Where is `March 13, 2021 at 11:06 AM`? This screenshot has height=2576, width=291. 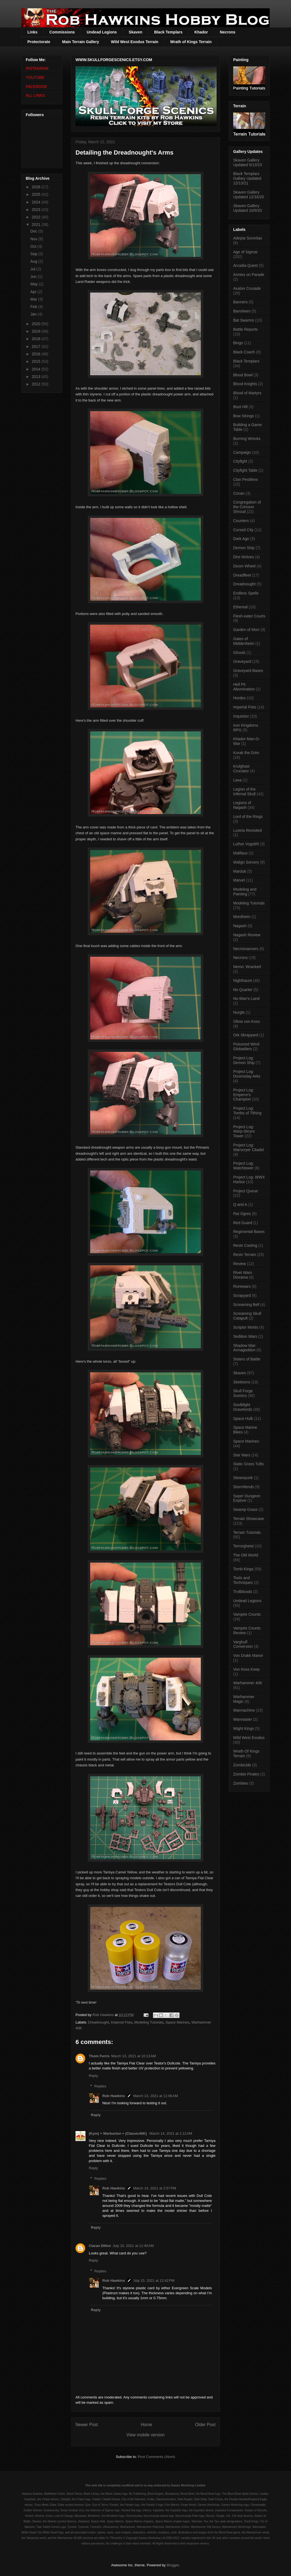 March 13, 2021 at 11:06 AM is located at coordinates (155, 2096).